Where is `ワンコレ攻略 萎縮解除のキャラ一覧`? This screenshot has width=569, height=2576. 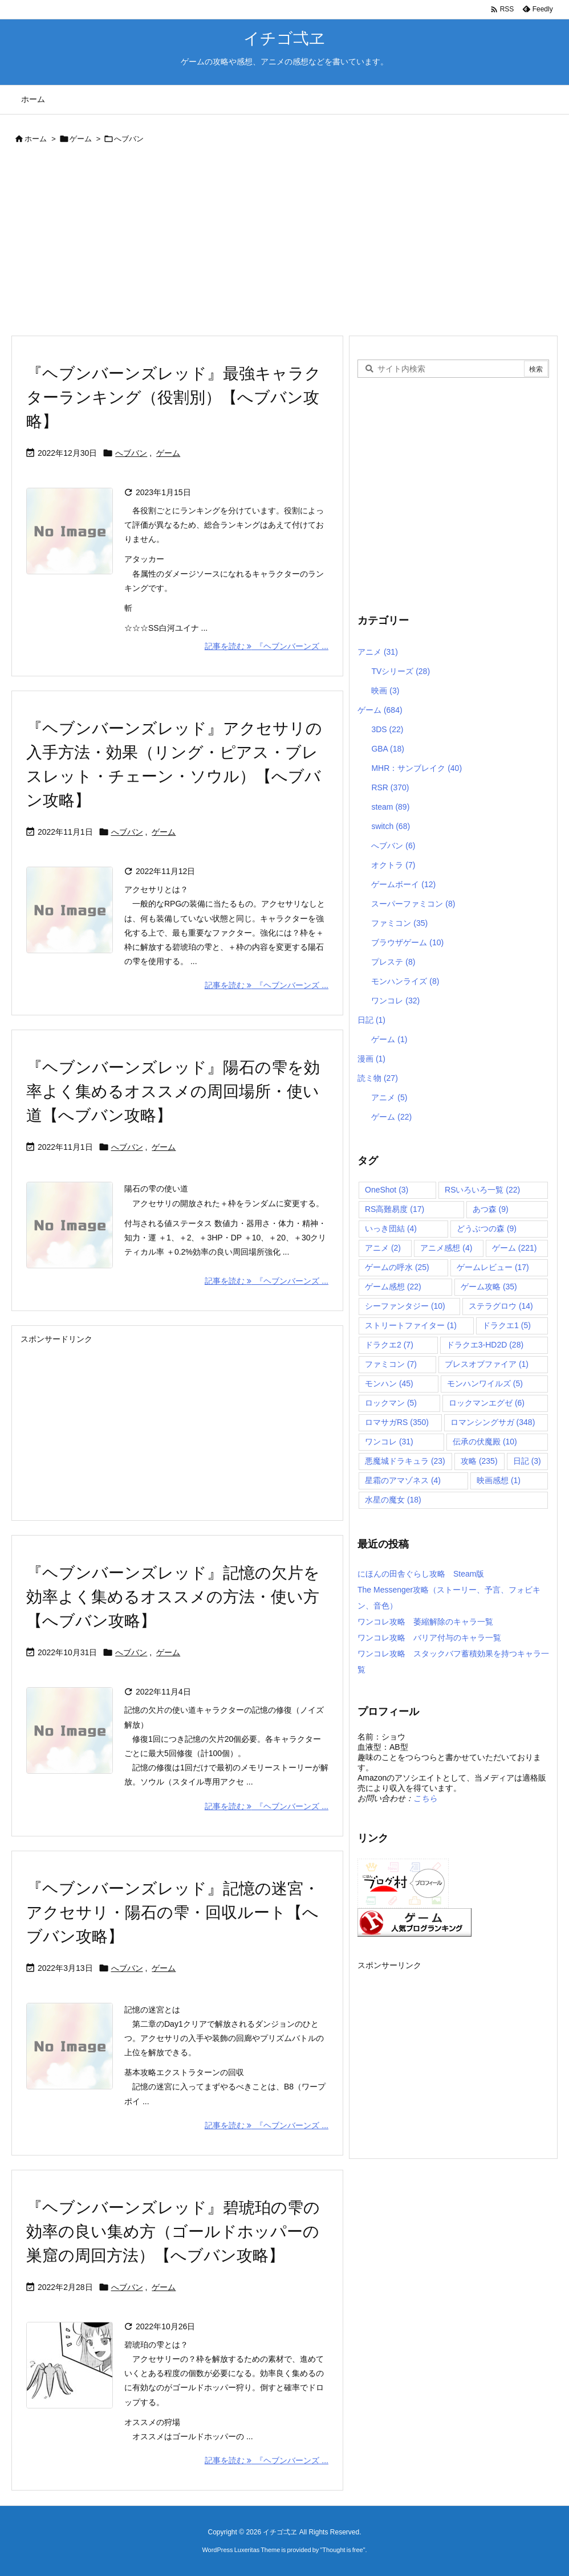
ワンコレ攻略 萎縮解除のキャラ一覧 is located at coordinates (425, 1621).